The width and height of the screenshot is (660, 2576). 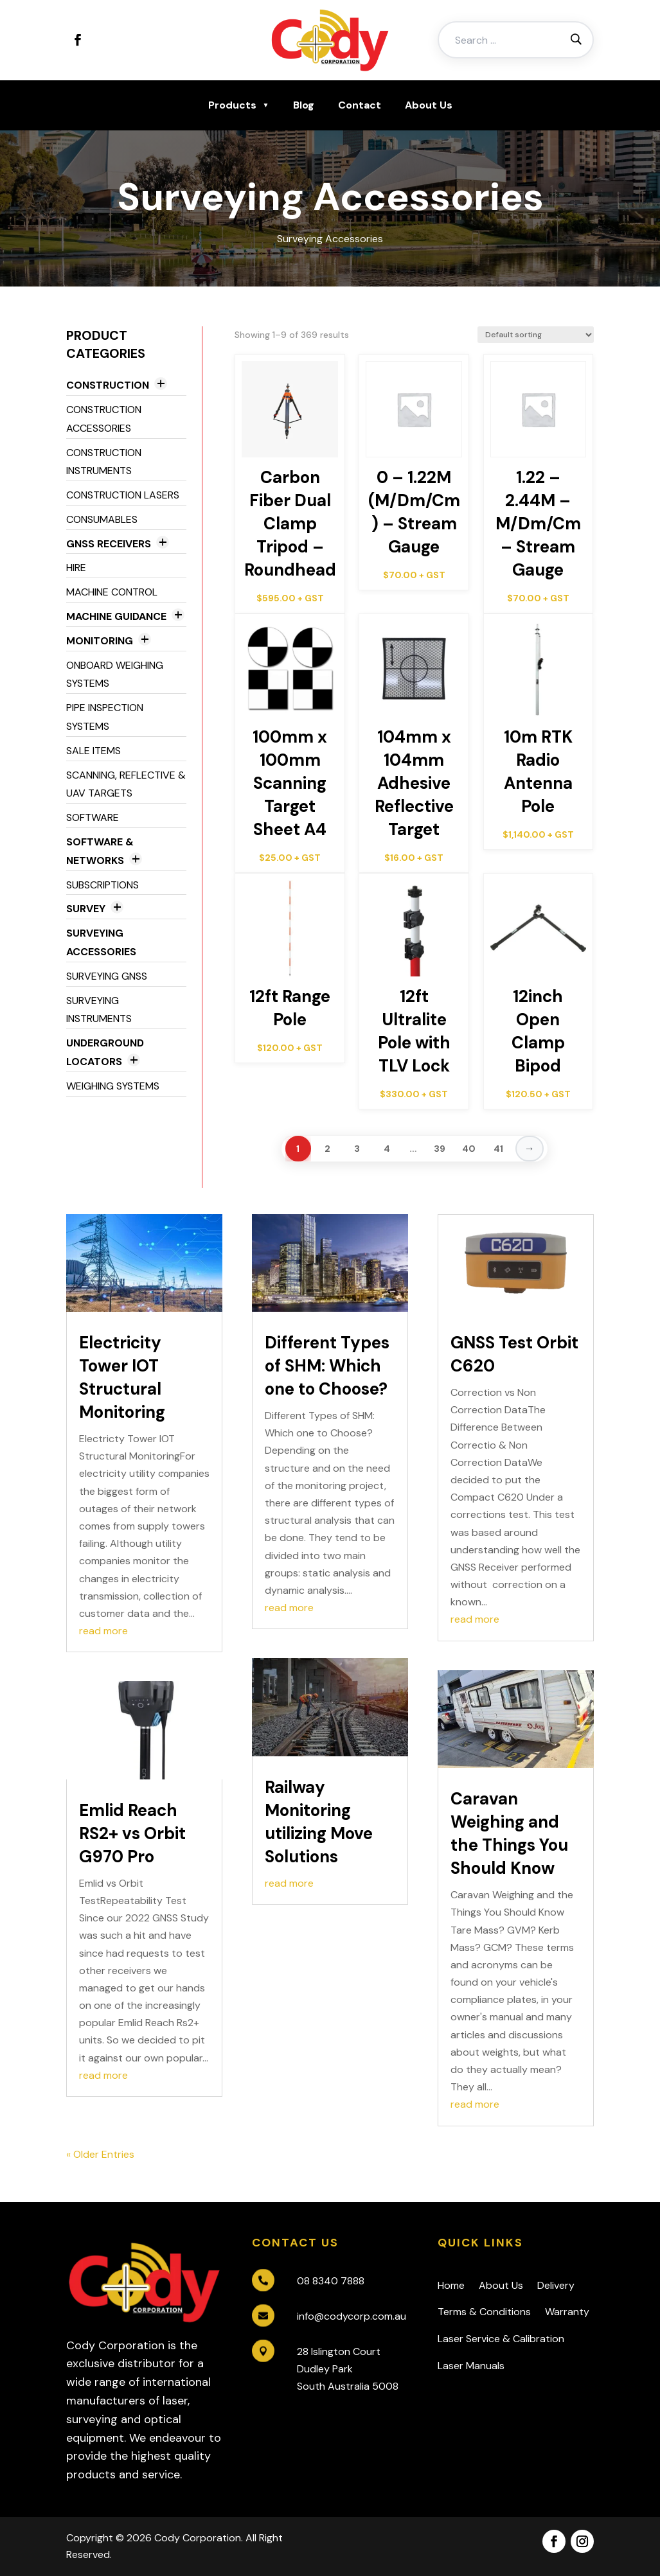 I want to click on About Us, so click(x=428, y=105).